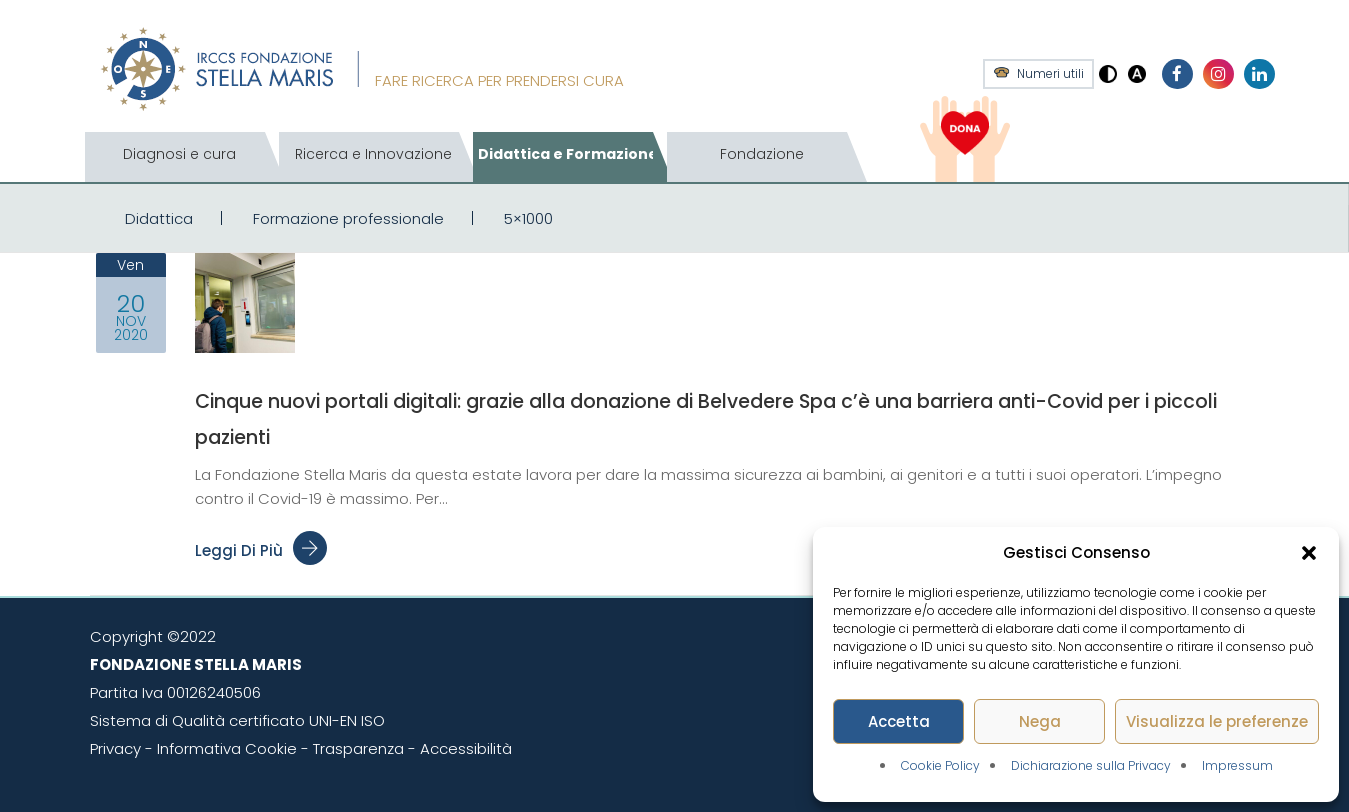  I want to click on Didattica, so click(159, 218).